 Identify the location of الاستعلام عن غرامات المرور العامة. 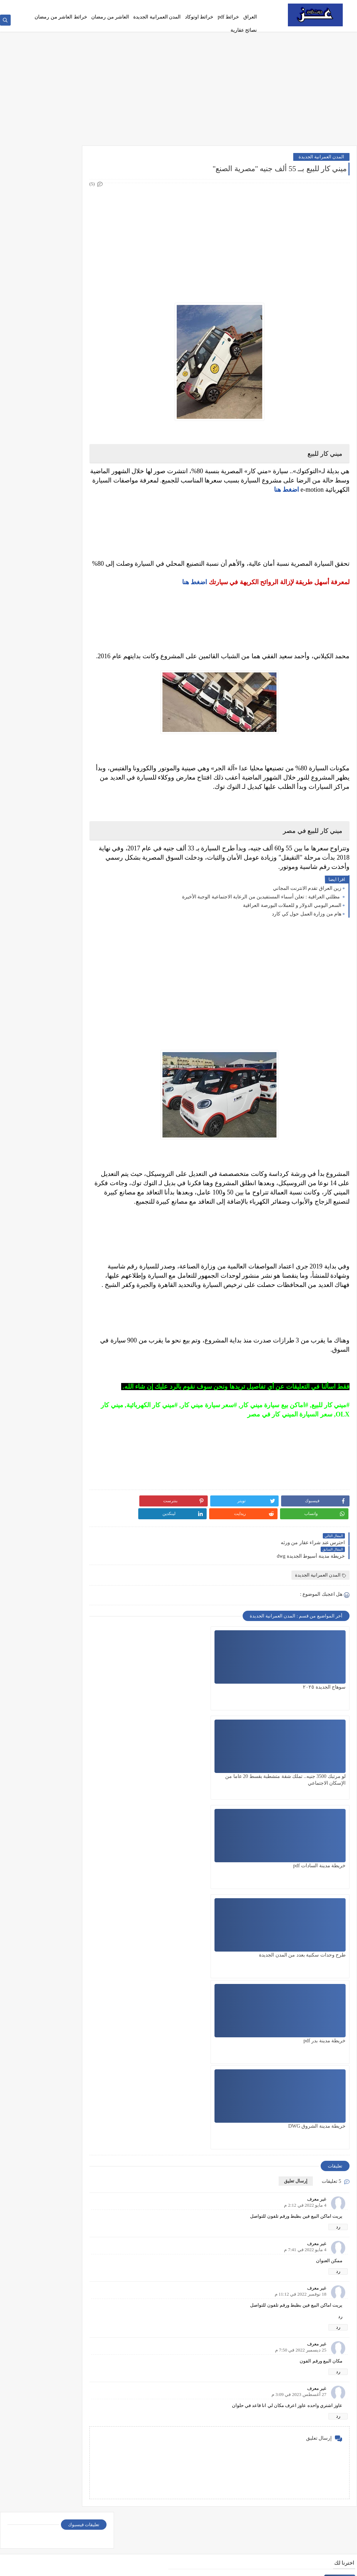
(288, 2207).